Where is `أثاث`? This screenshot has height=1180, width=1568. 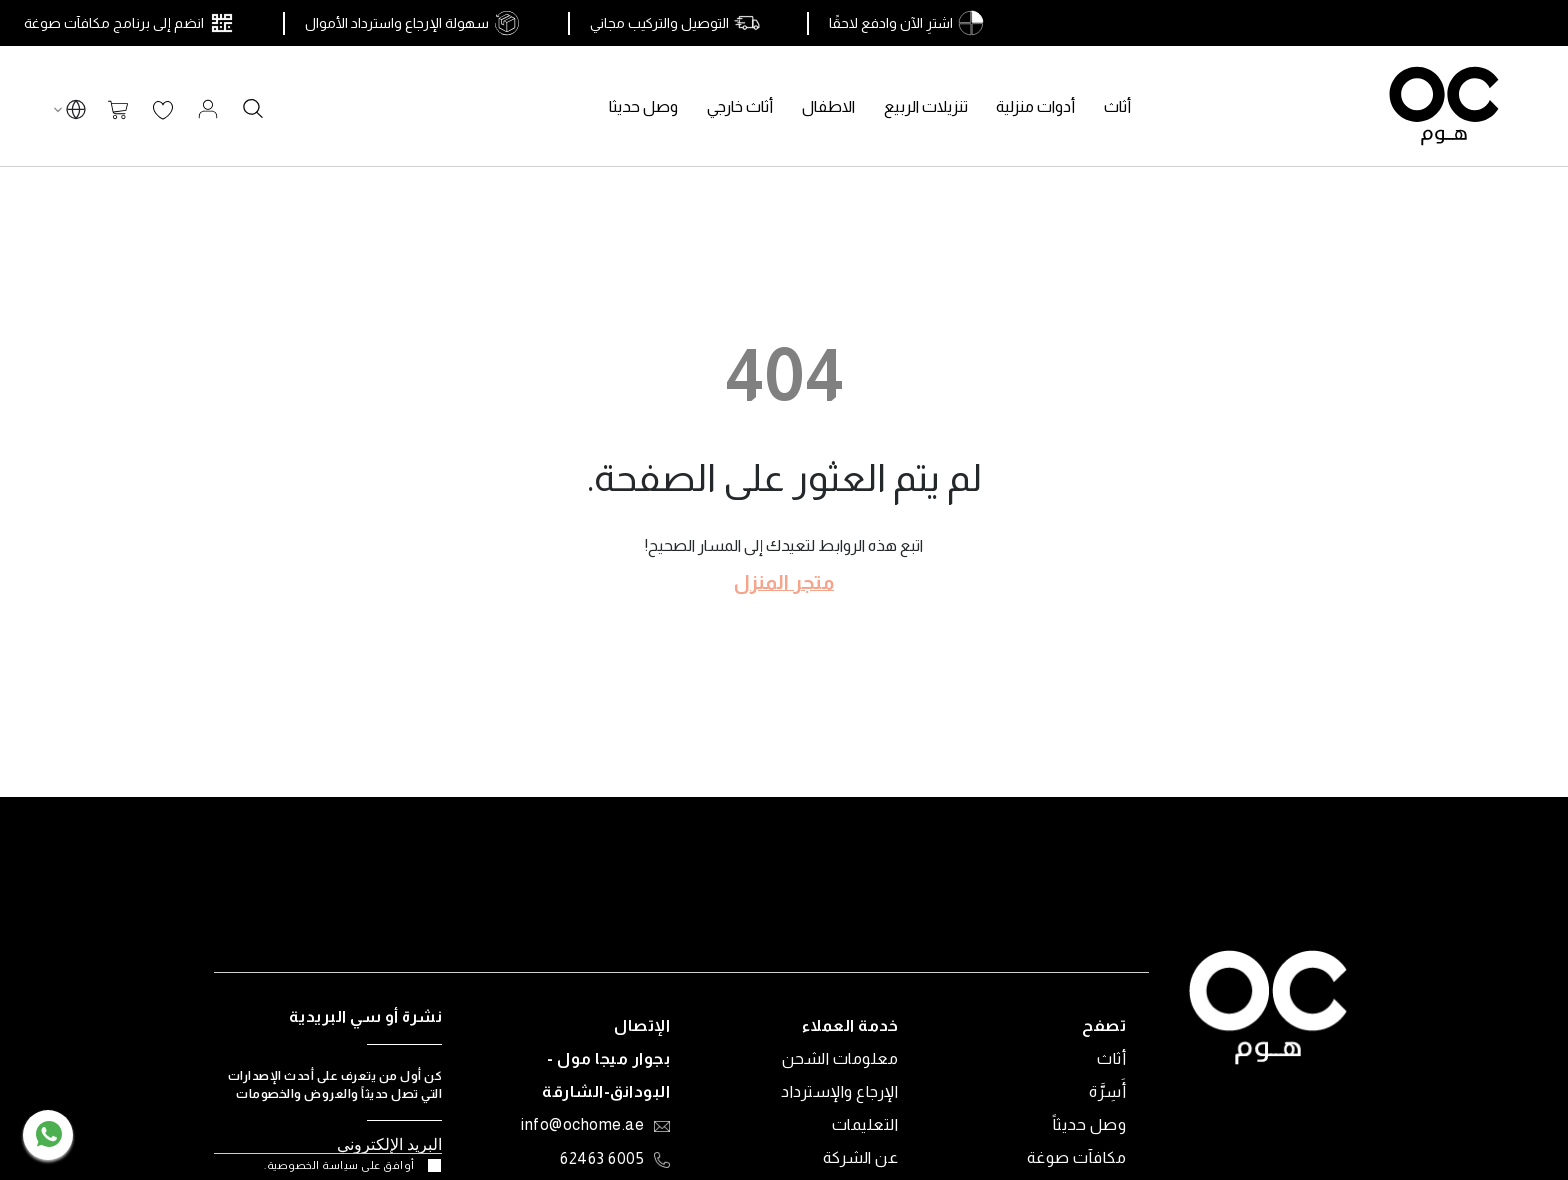
أثاث is located at coordinates (1111, 1058).